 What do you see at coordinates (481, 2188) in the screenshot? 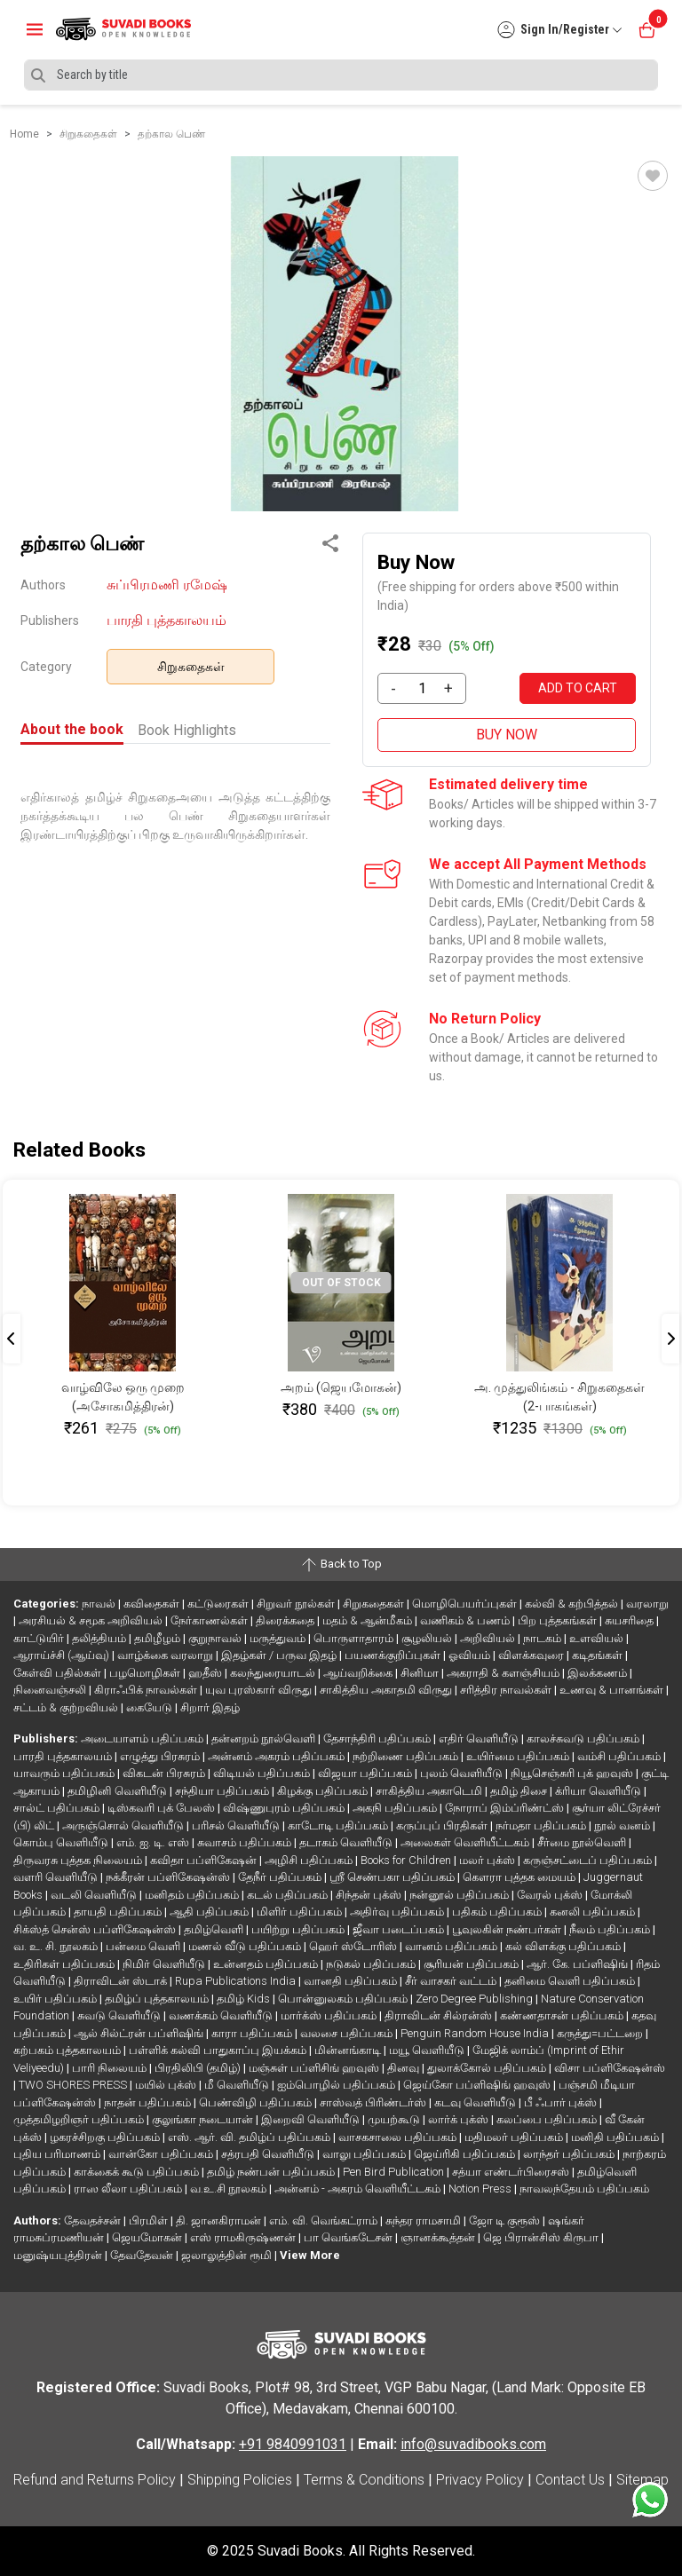
I see `Notion Press` at bounding box center [481, 2188].